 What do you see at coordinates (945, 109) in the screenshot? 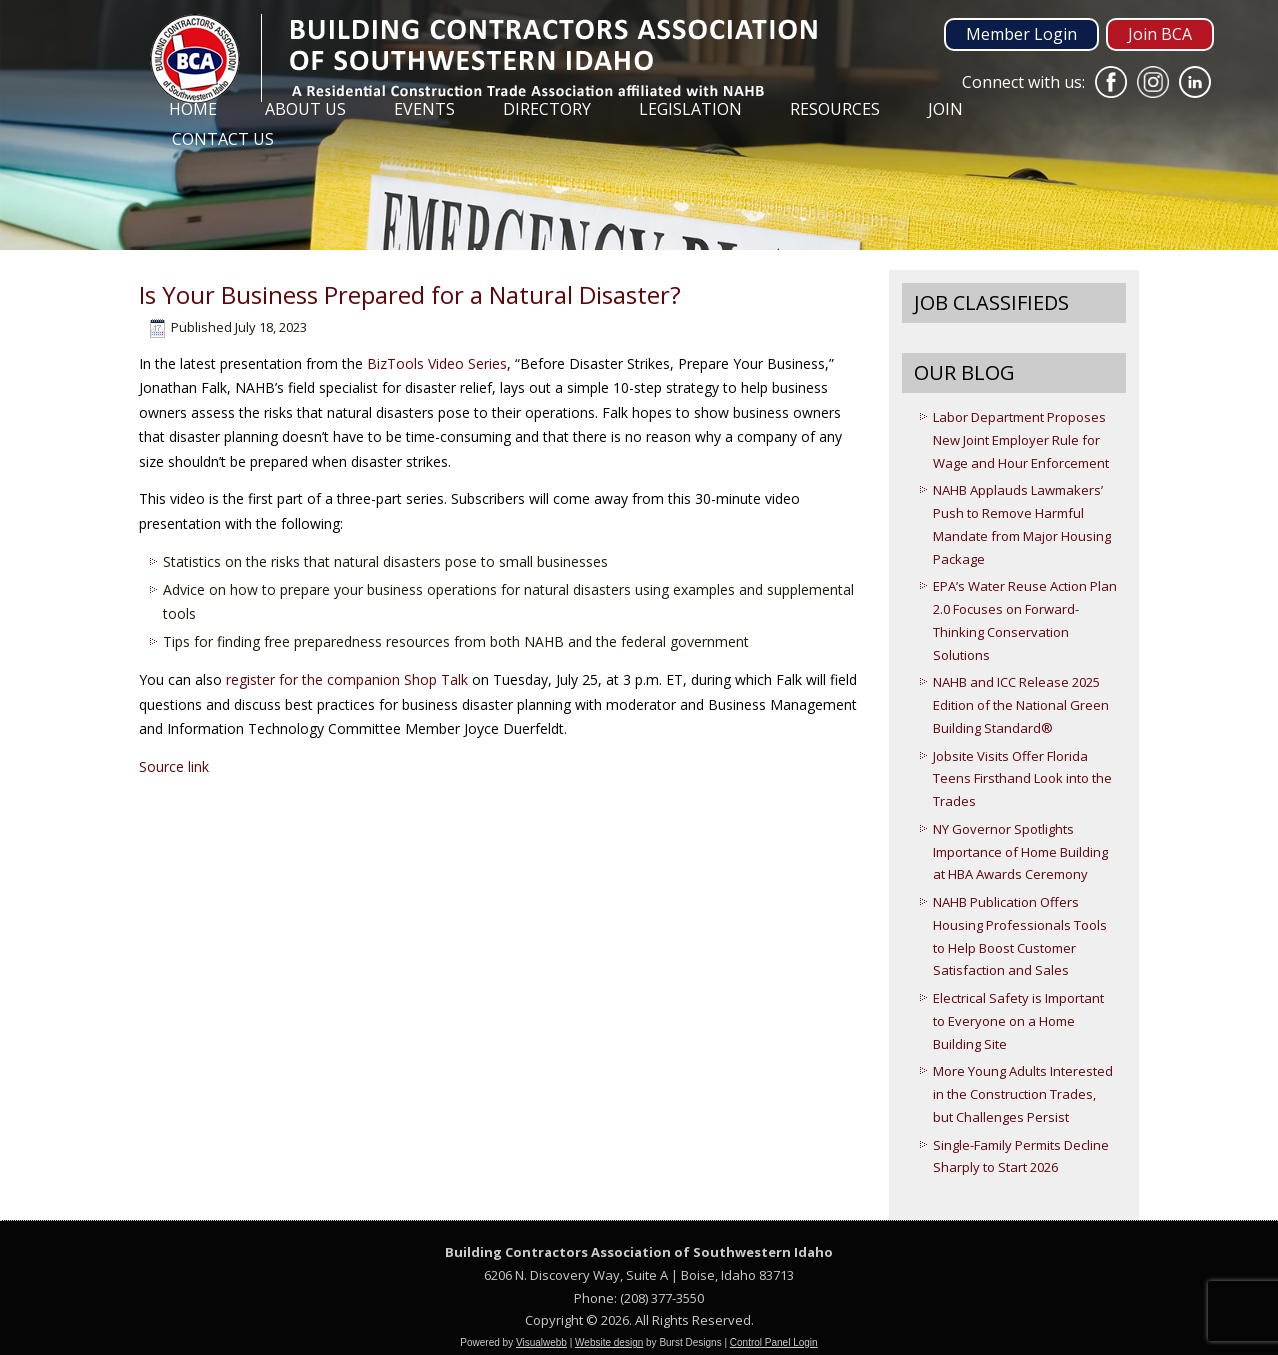
I see `Join` at bounding box center [945, 109].